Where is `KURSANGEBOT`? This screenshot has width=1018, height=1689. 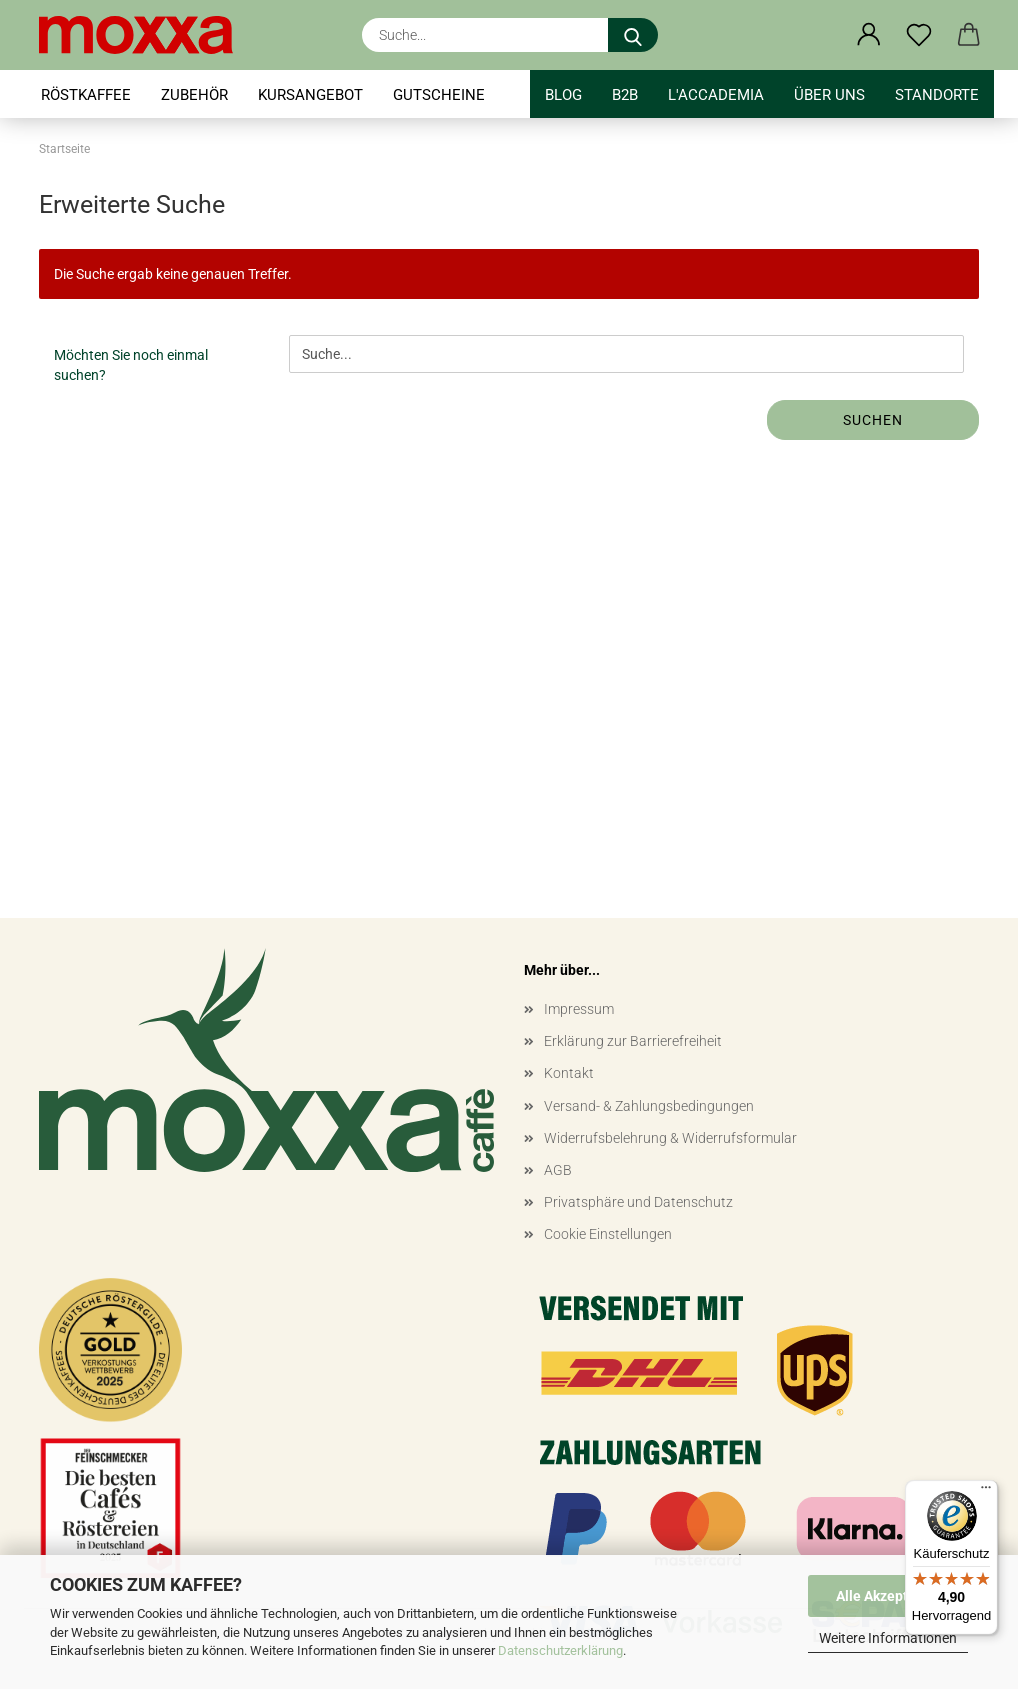
KURSANGEBOT is located at coordinates (310, 95).